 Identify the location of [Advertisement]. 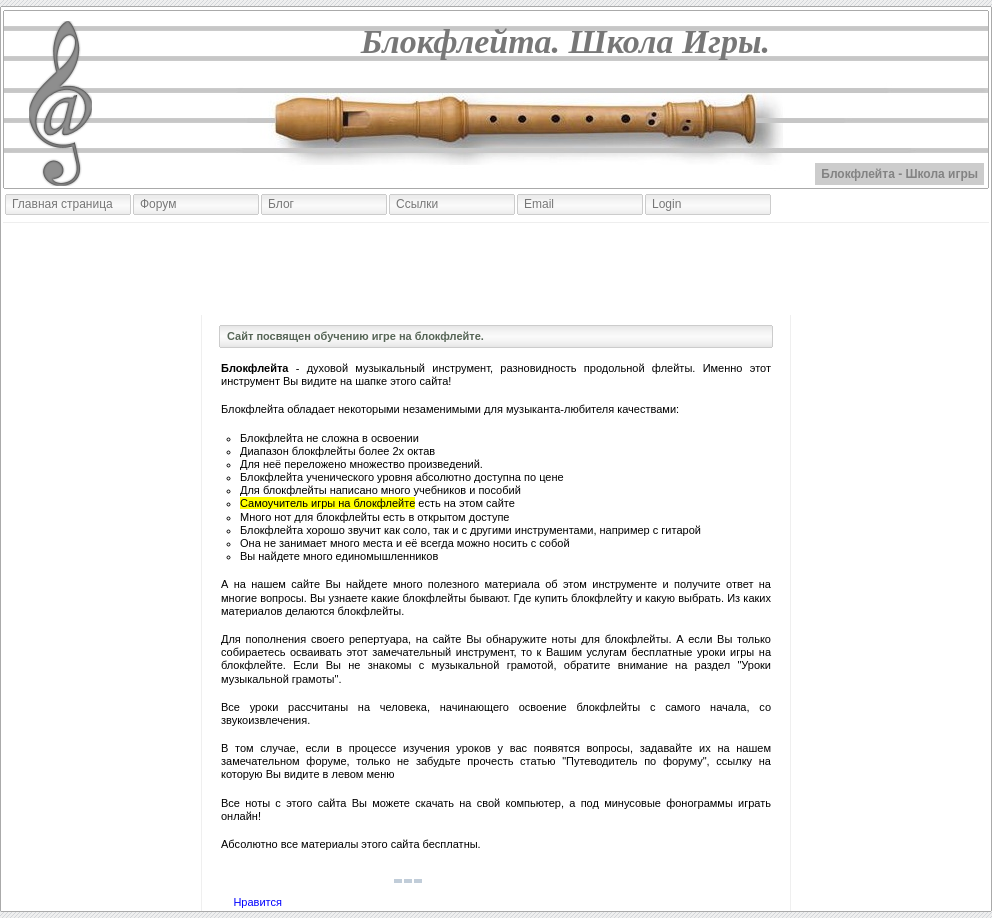
(496, 269).